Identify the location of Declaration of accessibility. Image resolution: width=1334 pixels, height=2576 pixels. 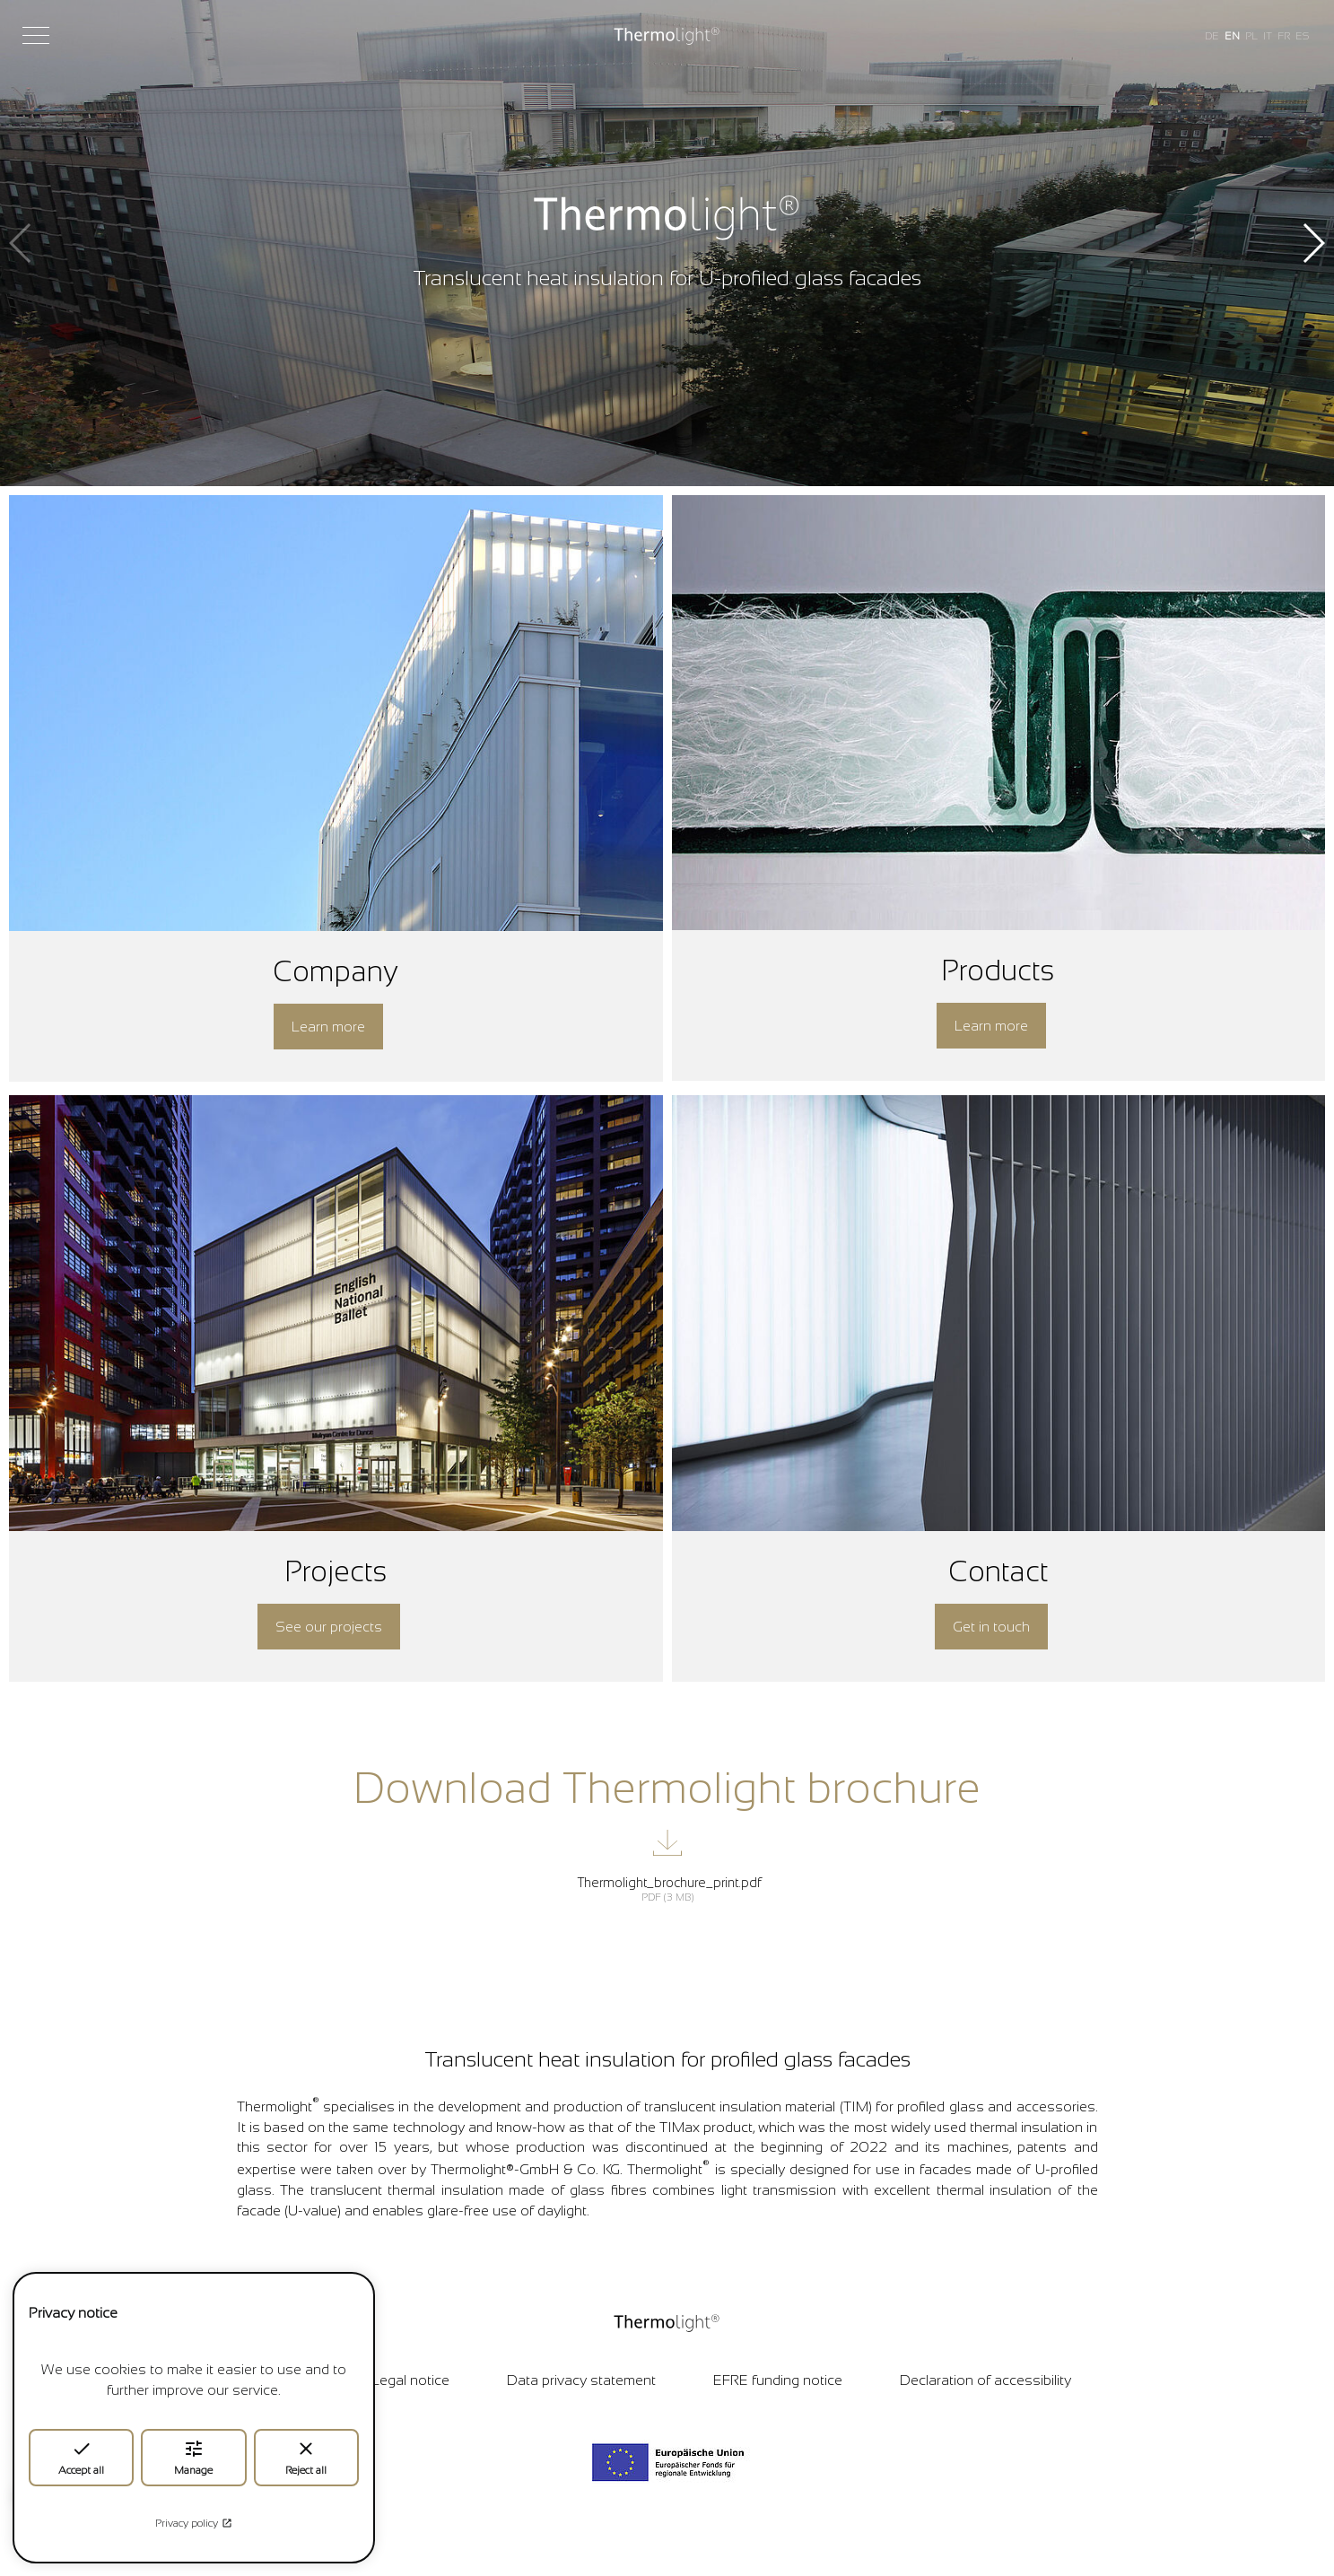
(985, 2380).